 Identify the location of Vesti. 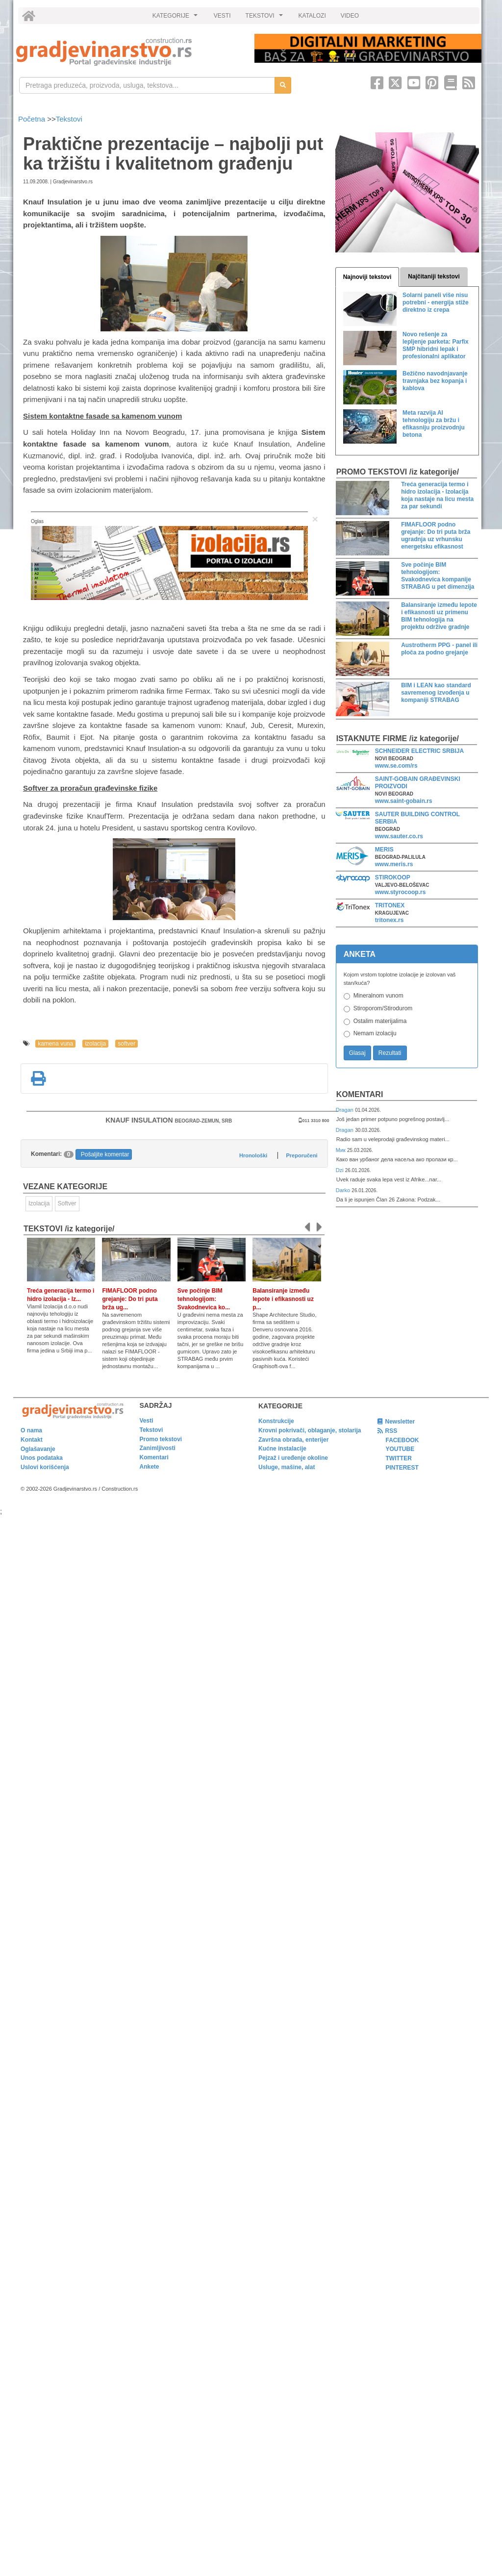
(146, 1420).